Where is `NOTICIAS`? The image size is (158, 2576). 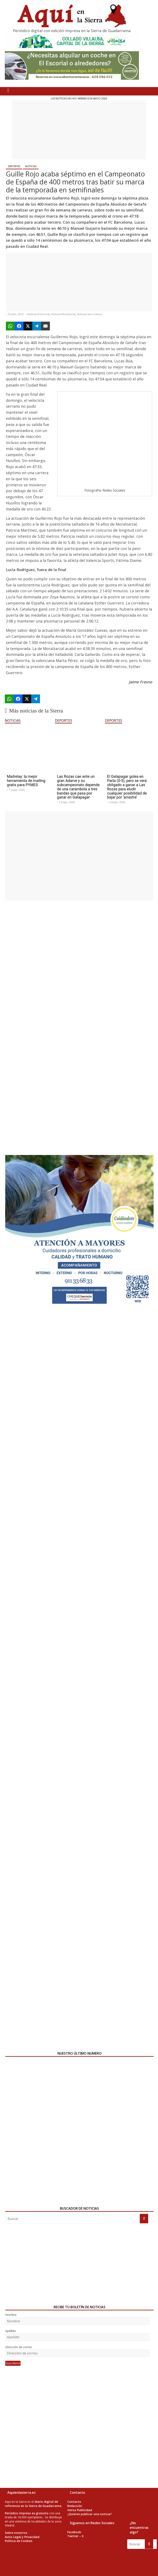 NOTICIAS is located at coordinates (30, 166).